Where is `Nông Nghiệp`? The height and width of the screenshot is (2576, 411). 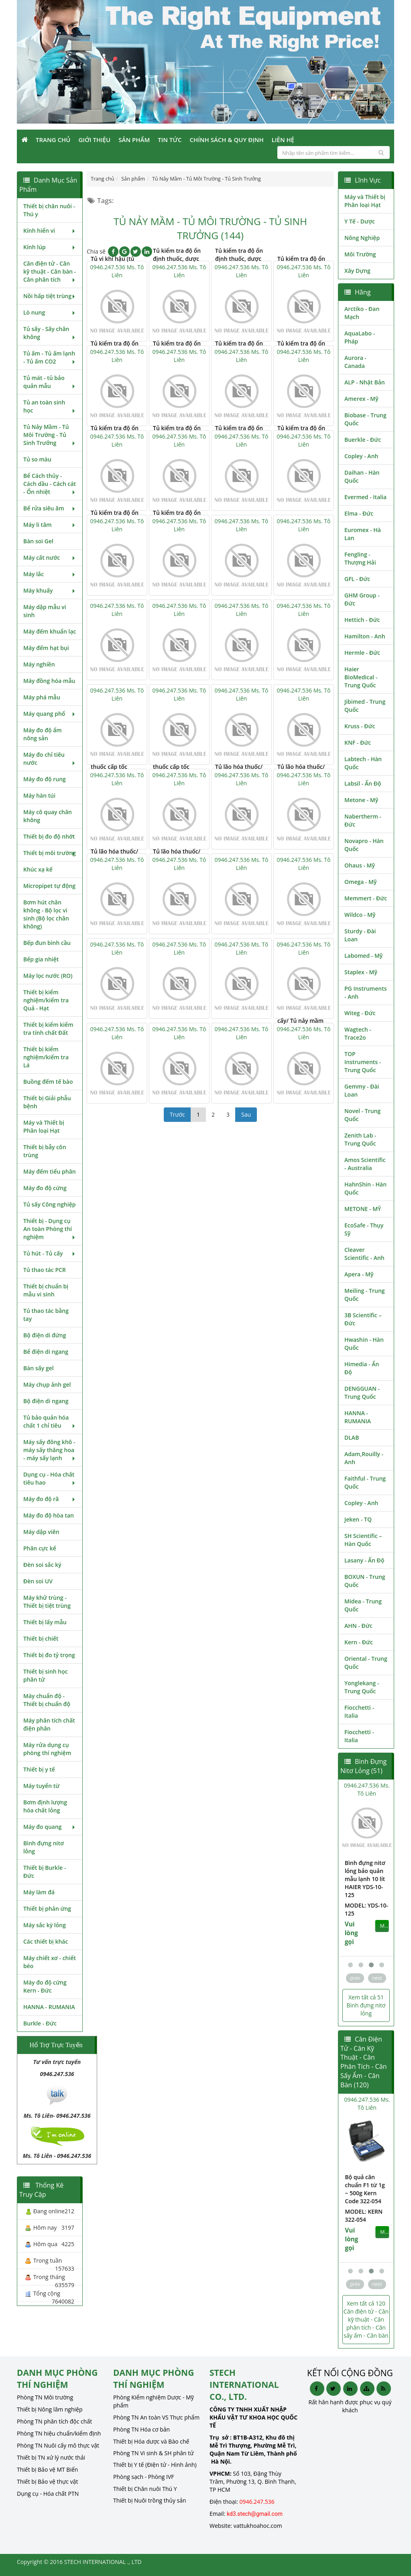
Nông Nghiệp is located at coordinates (362, 238).